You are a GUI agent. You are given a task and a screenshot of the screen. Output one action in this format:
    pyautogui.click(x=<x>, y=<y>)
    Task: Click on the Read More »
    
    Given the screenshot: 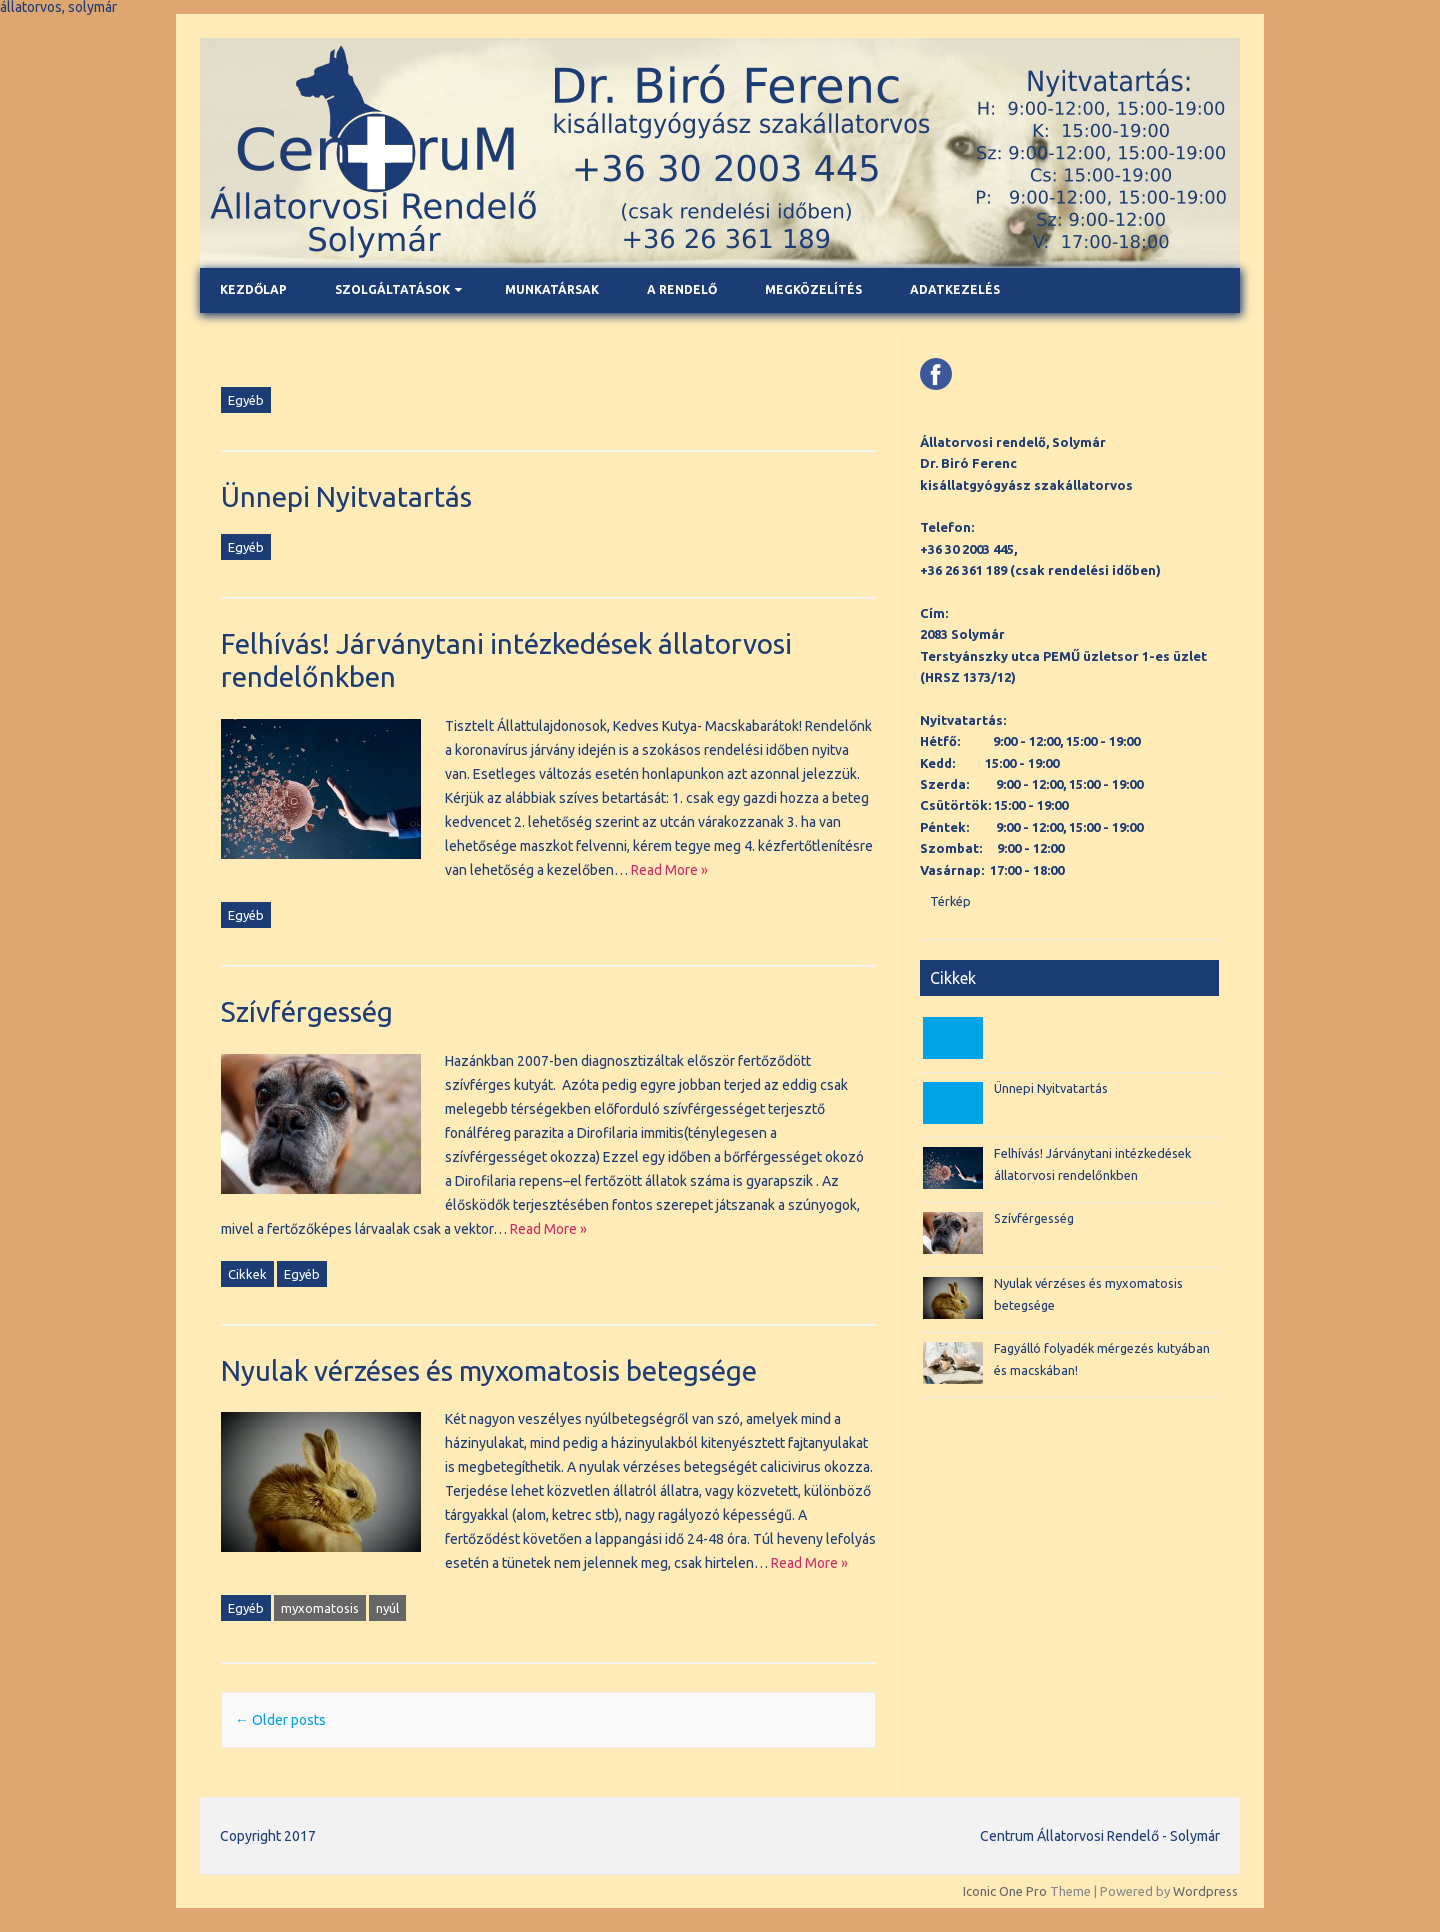 What is the action you would take?
    pyautogui.click(x=669, y=870)
    